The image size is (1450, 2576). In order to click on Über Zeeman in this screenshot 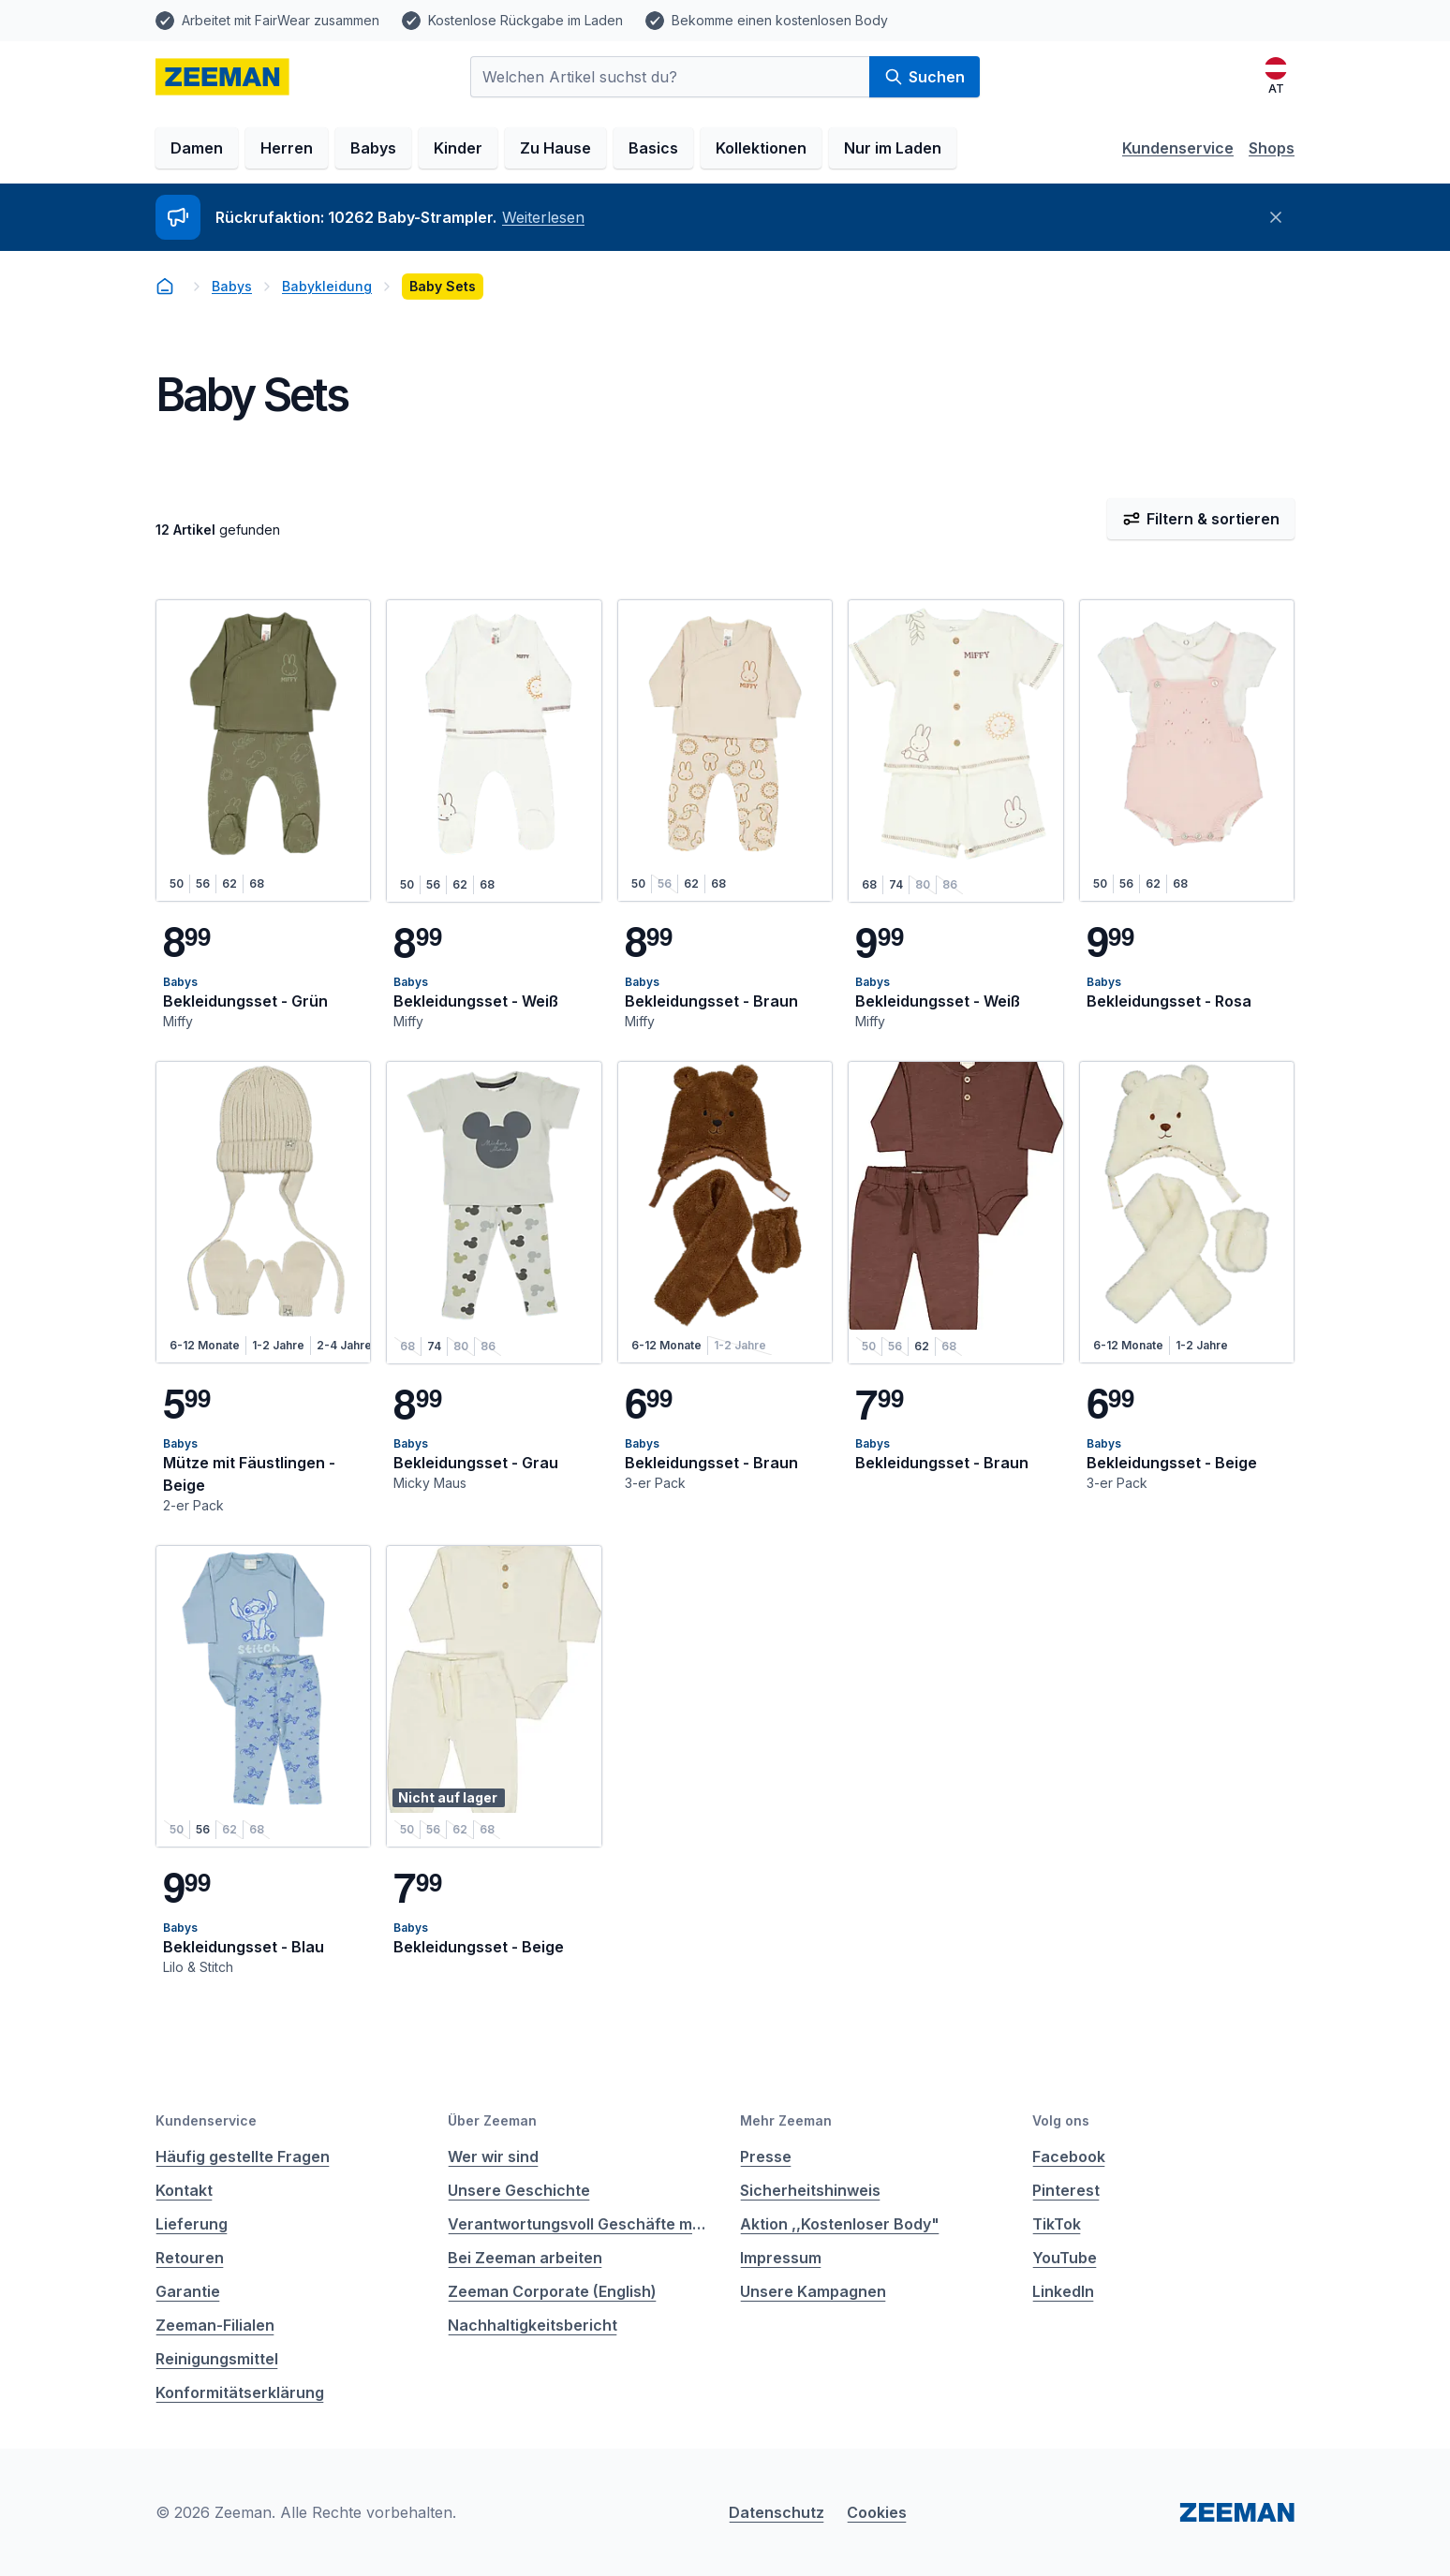, I will do `click(492, 2120)`.